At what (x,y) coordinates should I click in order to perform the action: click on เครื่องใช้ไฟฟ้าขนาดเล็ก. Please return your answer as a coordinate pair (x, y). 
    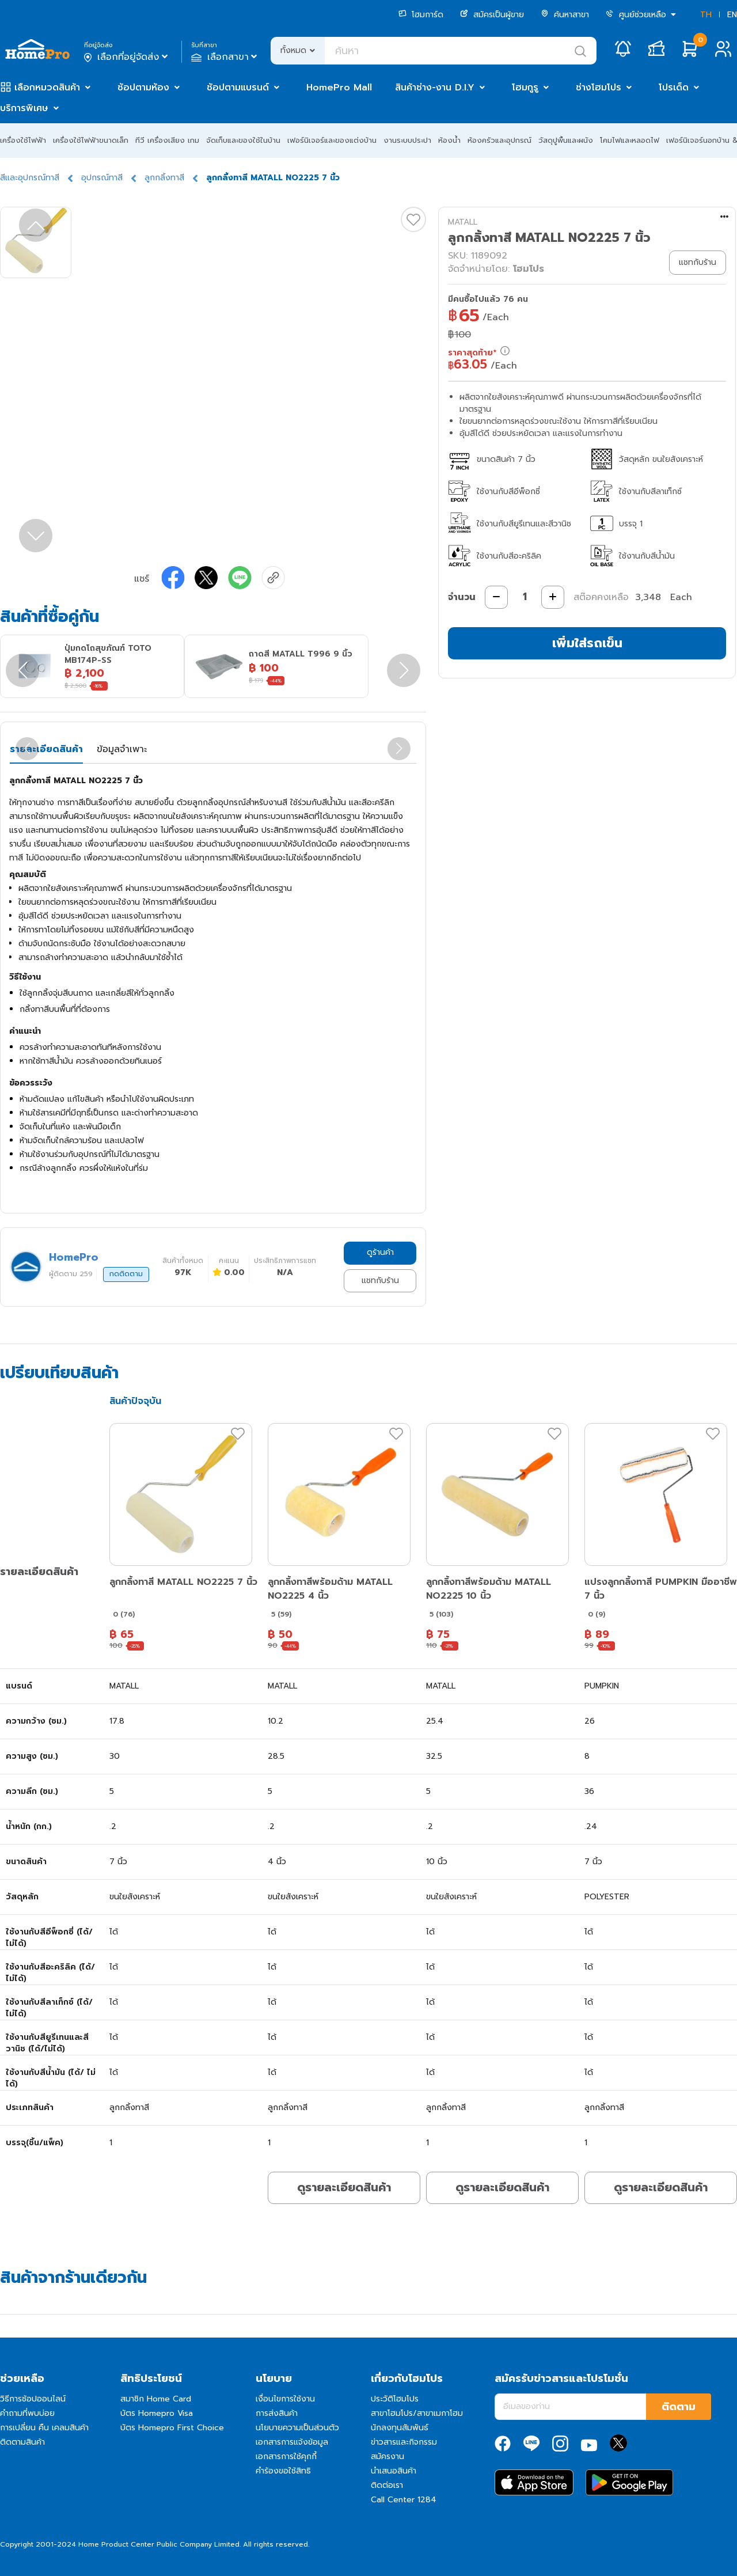
    Looking at the image, I should click on (90, 140).